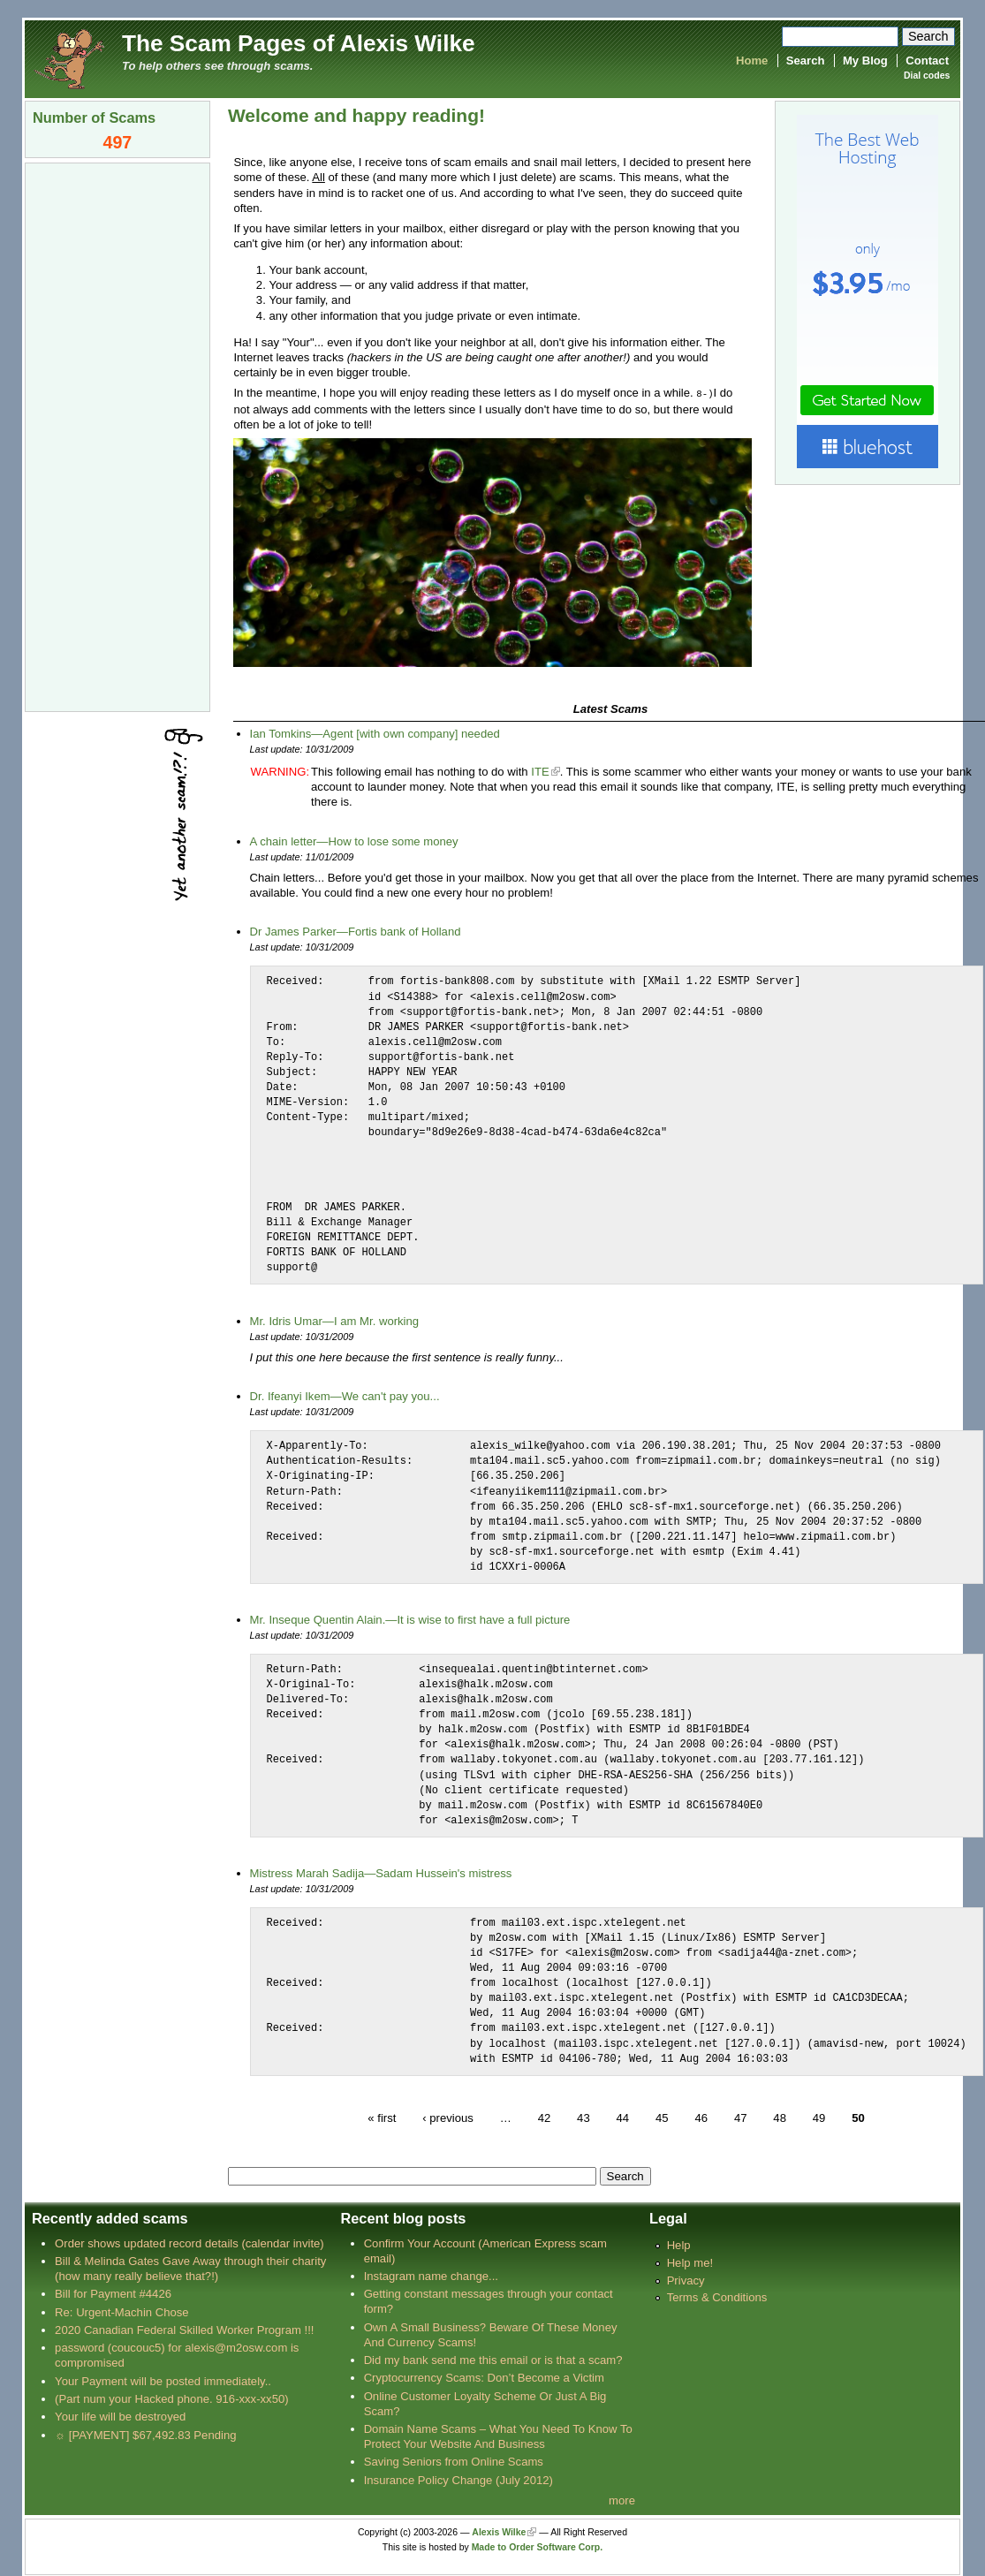 The image size is (985, 2576). What do you see at coordinates (927, 75) in the screenshot?
I see `Dial codes` at bounding box center [927, 75].